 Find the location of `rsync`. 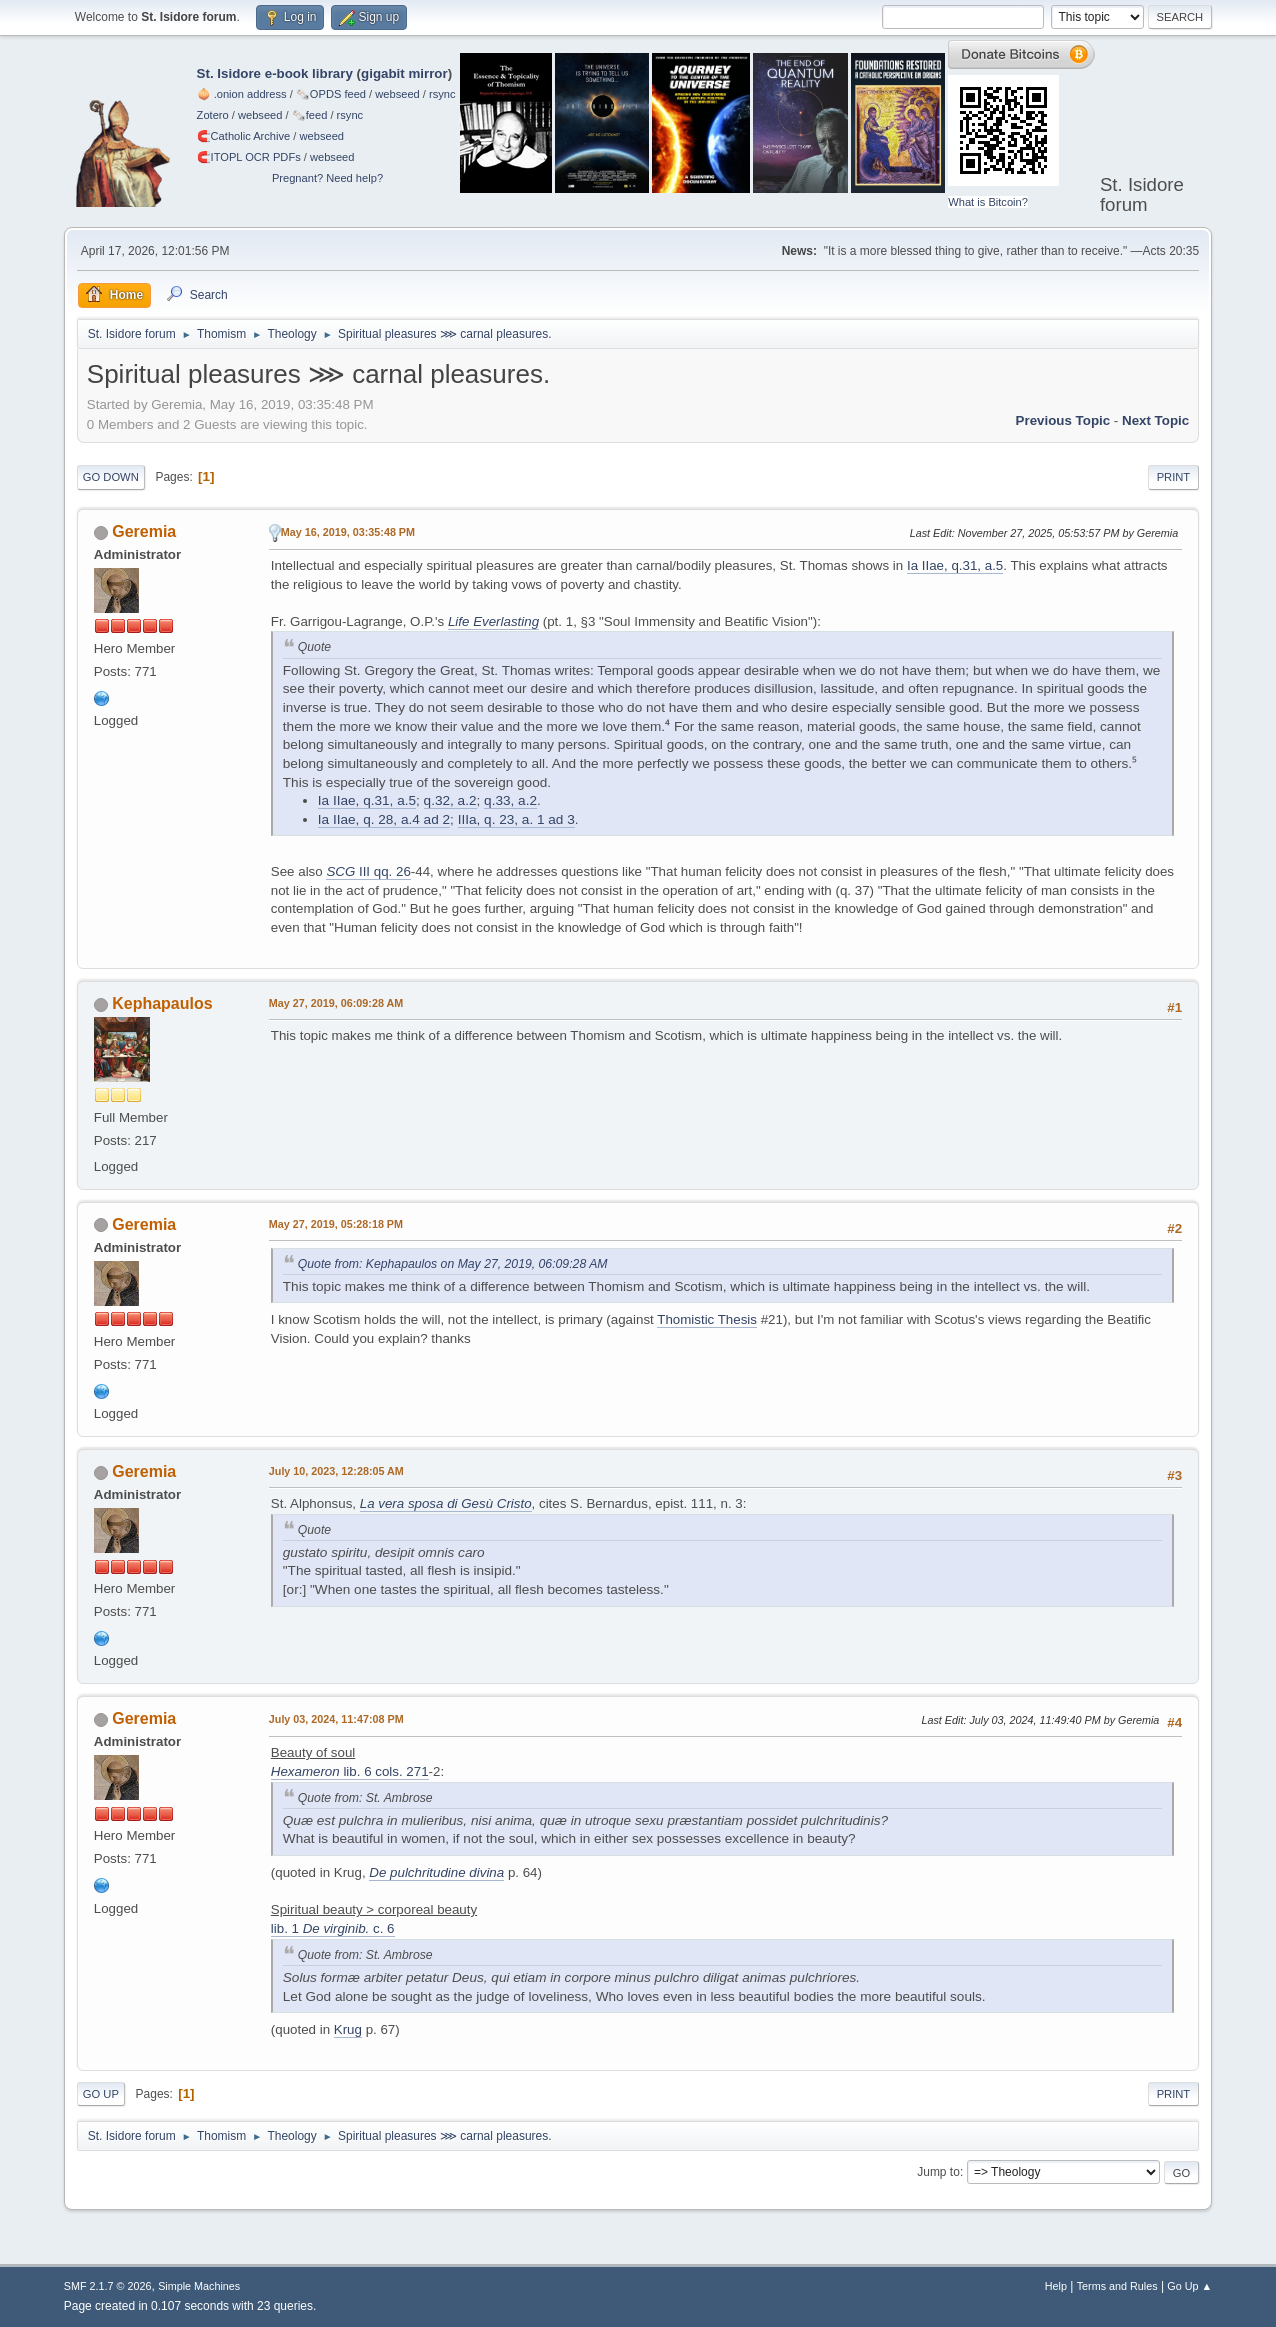

rsync is located at coordinates (442, 94).